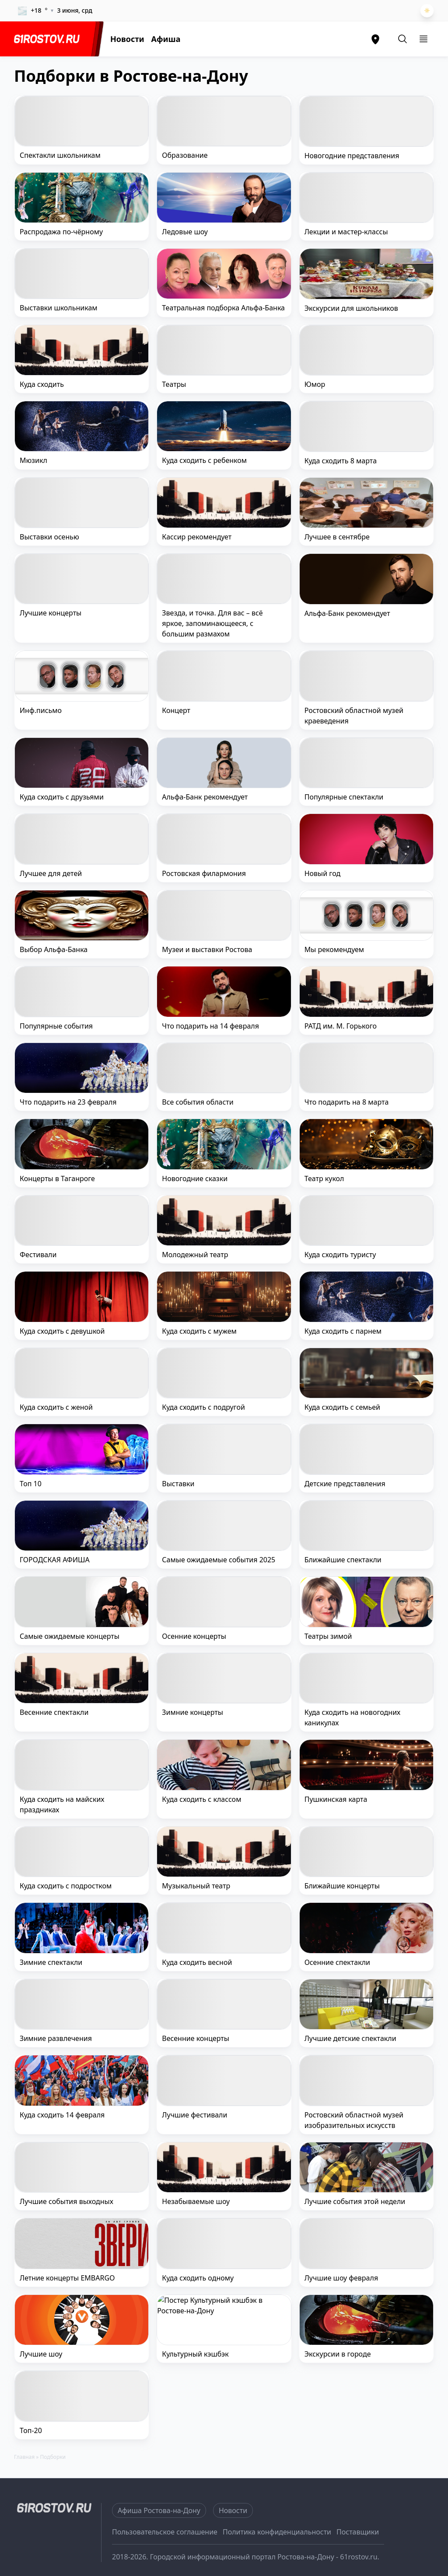  What do you see at coordinates (328, 1636) in the screenshot?
I see `Театры зимой` at bounding box center [328, 1636].